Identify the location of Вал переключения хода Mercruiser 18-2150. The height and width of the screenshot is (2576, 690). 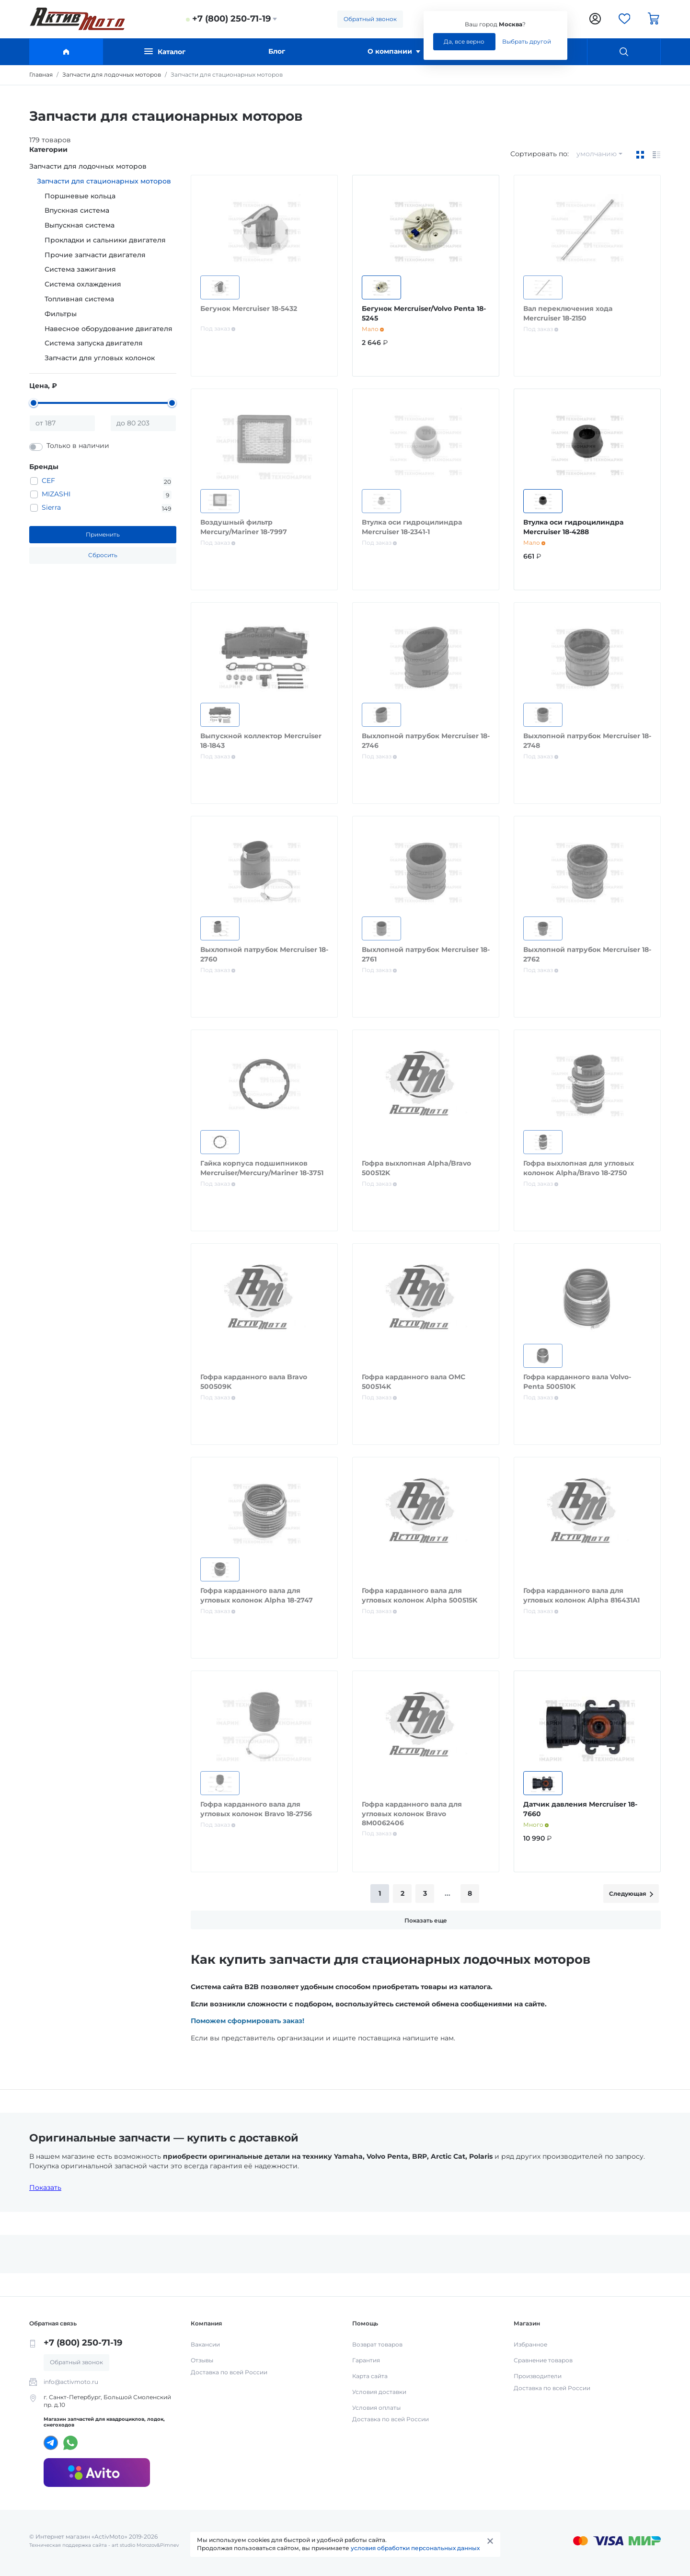
(567, 313).